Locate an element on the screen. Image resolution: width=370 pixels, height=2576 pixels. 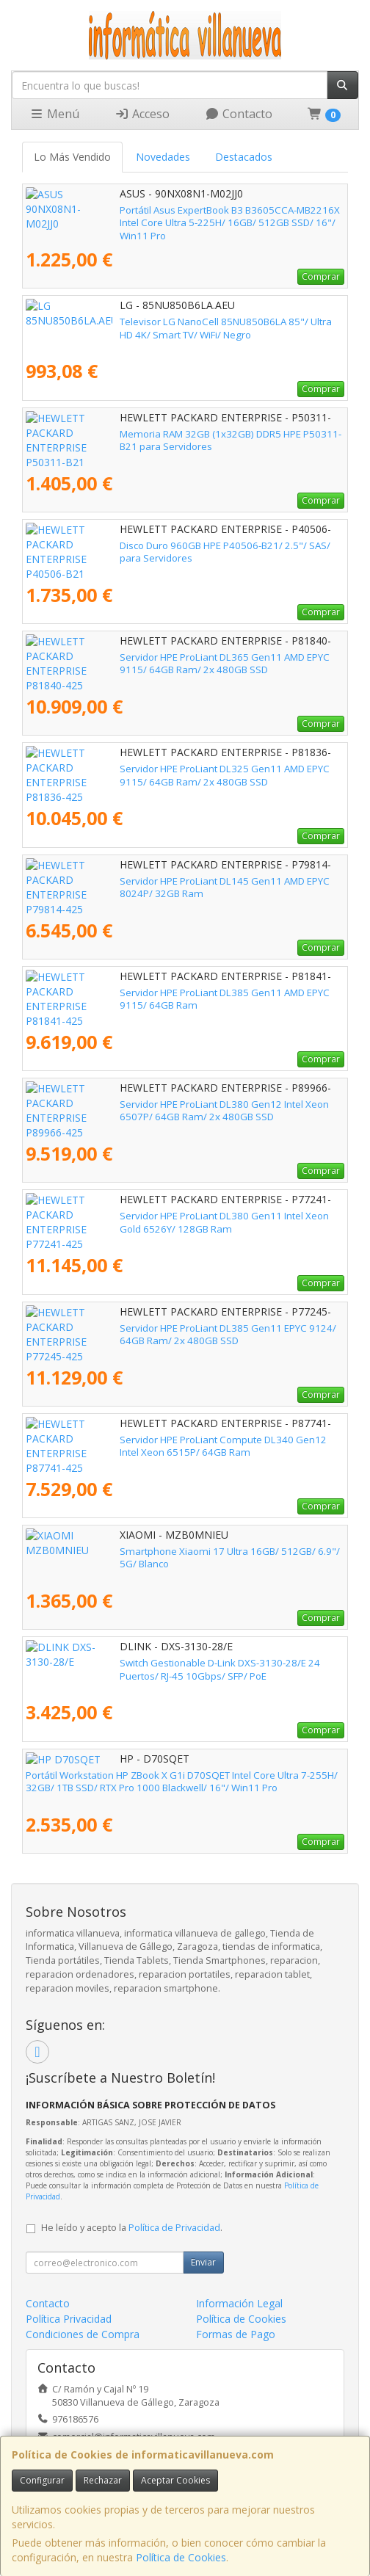
Disco Duro 960GB HPE P40506-B21/ 2.5"/ SAS/ para Servidores is located at coordinates (168, 545).